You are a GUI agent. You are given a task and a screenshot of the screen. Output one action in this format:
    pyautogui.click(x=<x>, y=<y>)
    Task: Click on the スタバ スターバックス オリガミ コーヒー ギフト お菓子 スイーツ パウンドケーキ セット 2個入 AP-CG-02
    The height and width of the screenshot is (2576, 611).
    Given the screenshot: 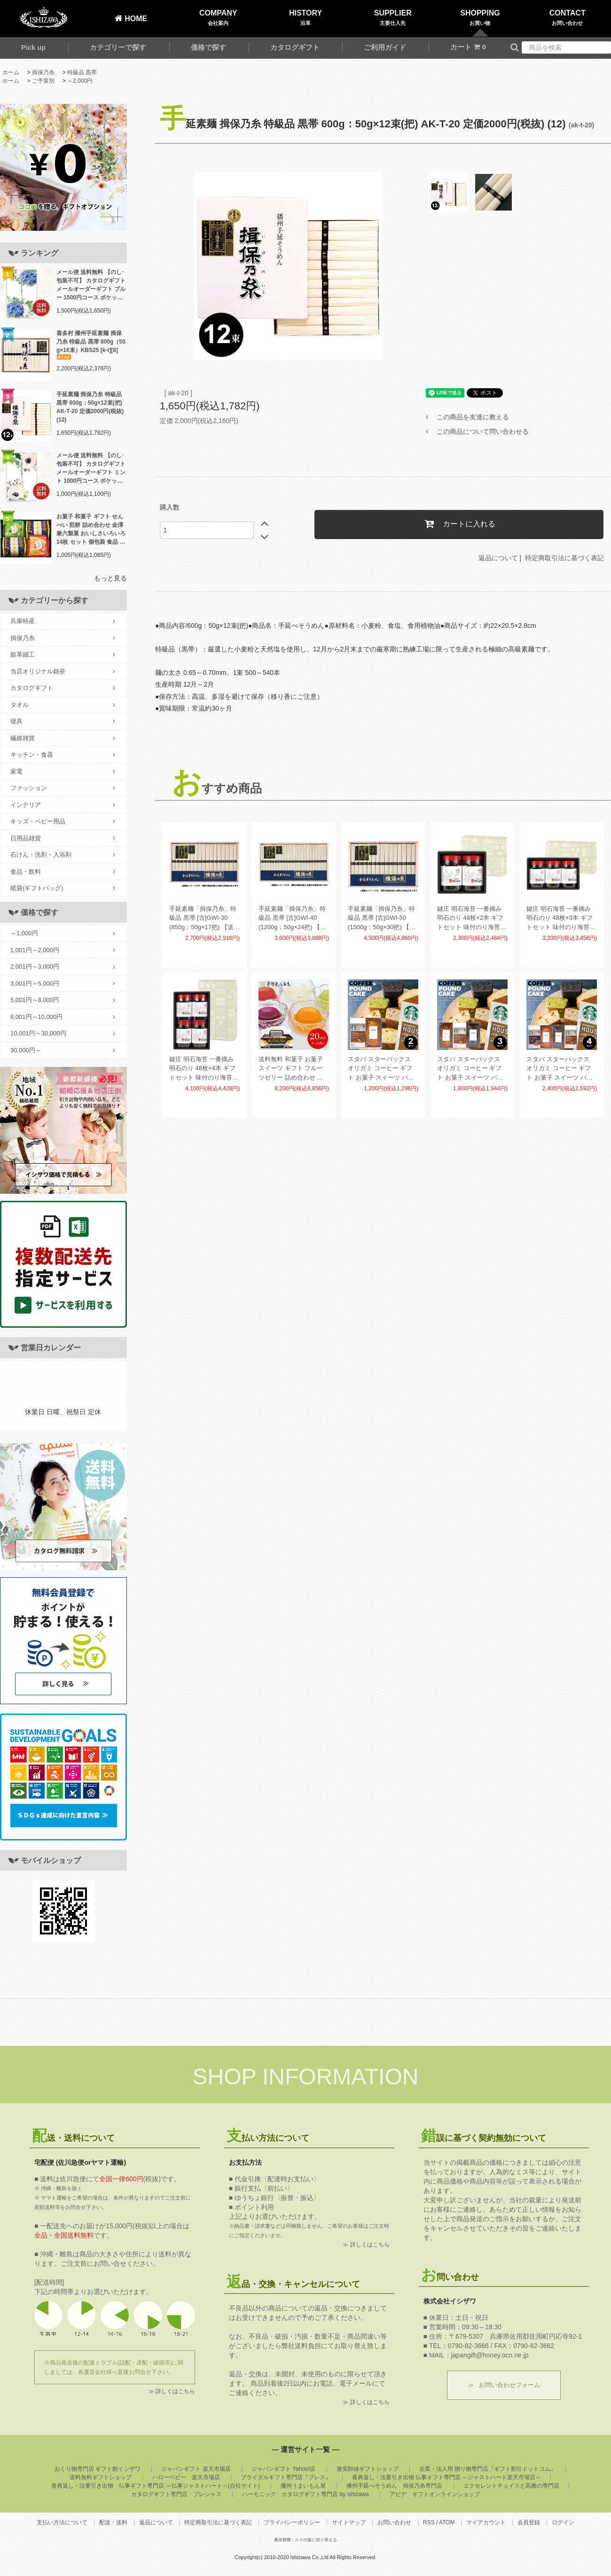 What is the action you would take?
    pyautogui.click(x=381, y=1069)
    